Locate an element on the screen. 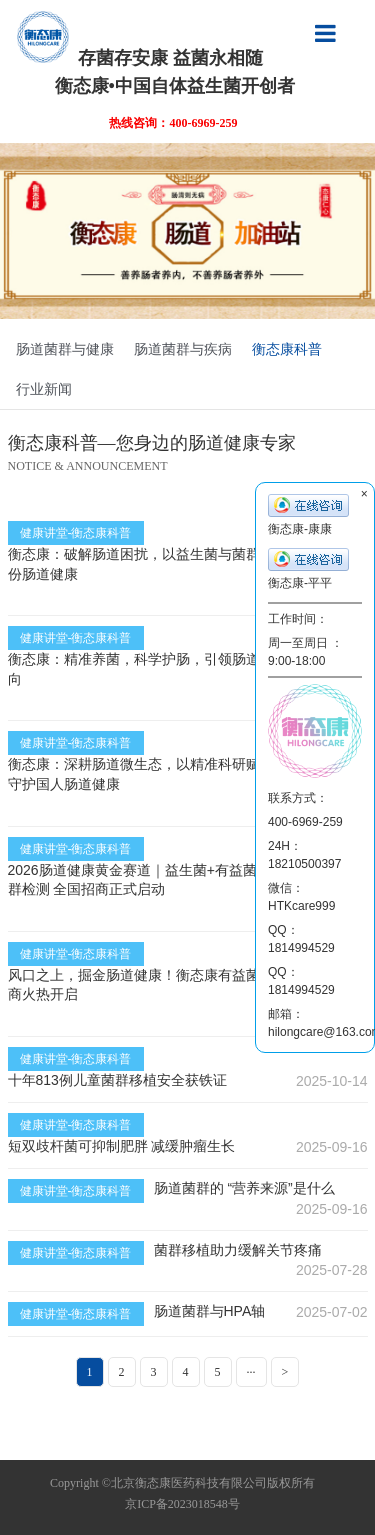 This screenshot has width=375, height=1535. 衡态康-平平 is located at coordinates (308, 569).